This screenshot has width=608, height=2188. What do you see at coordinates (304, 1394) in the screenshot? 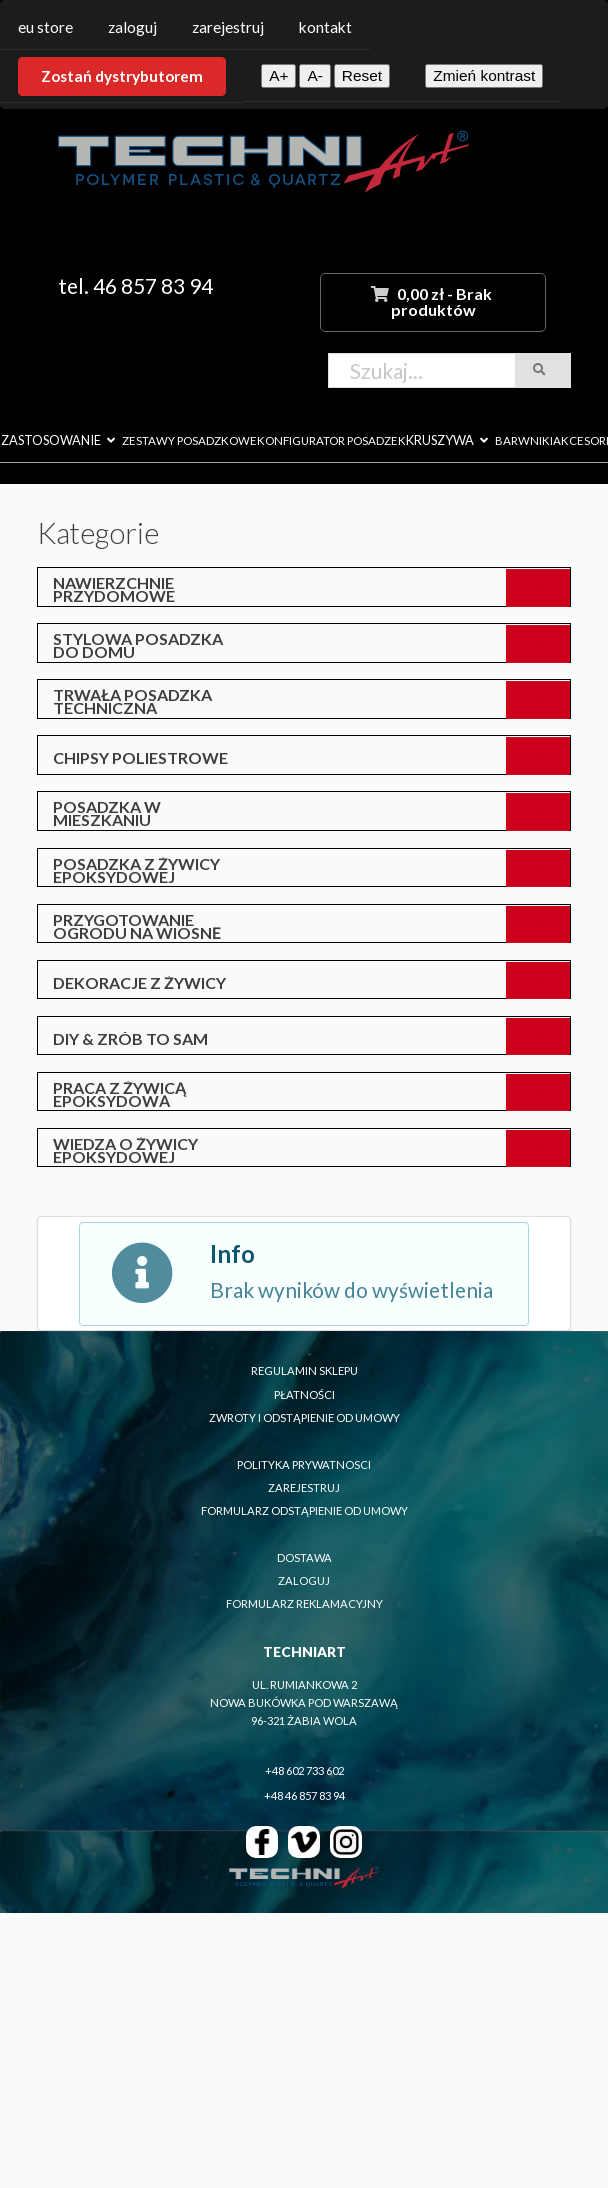
I see `płatności` at bounding box center [304, 1394].